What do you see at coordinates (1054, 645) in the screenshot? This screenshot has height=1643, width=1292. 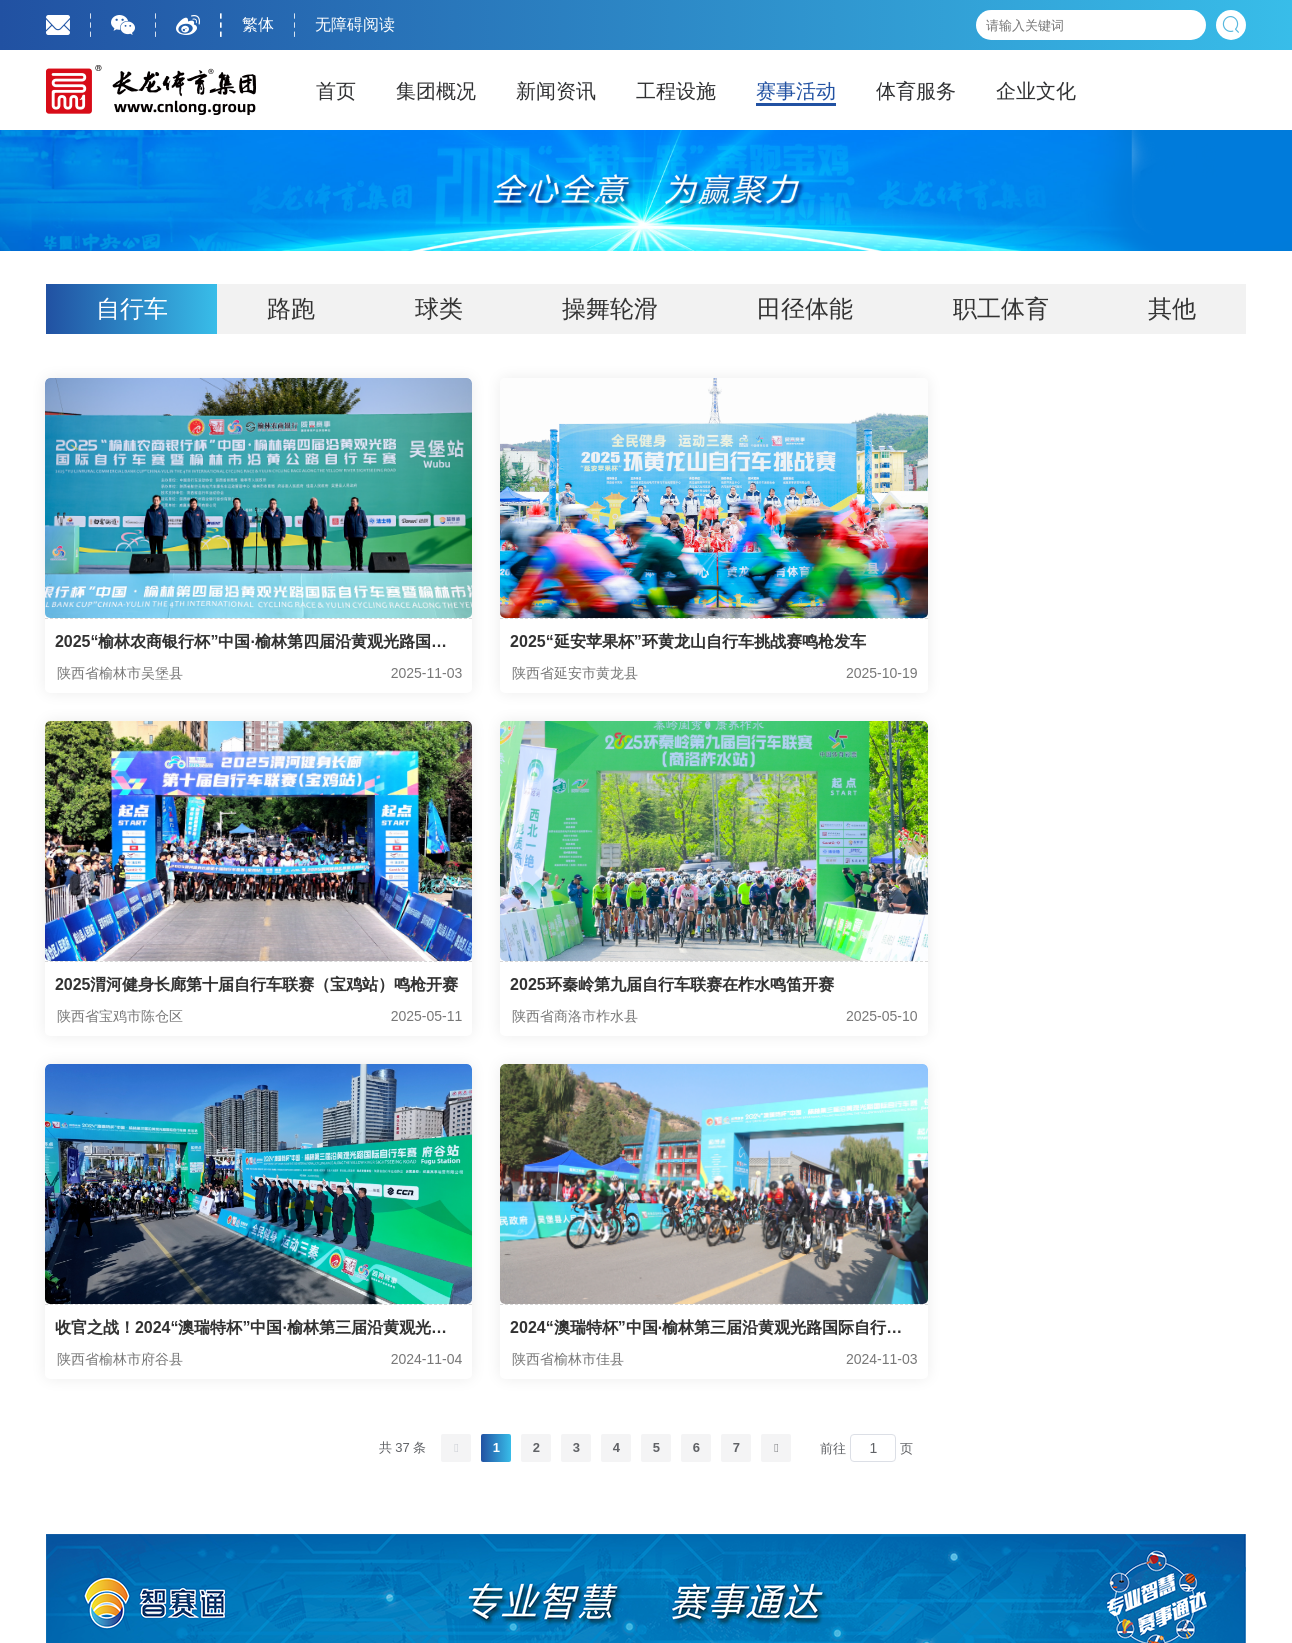 I see `2025渭河健身长廊第十届自行车联赛（宝鸡站）鸣枪开赛` at bounding box center [1054, 645].